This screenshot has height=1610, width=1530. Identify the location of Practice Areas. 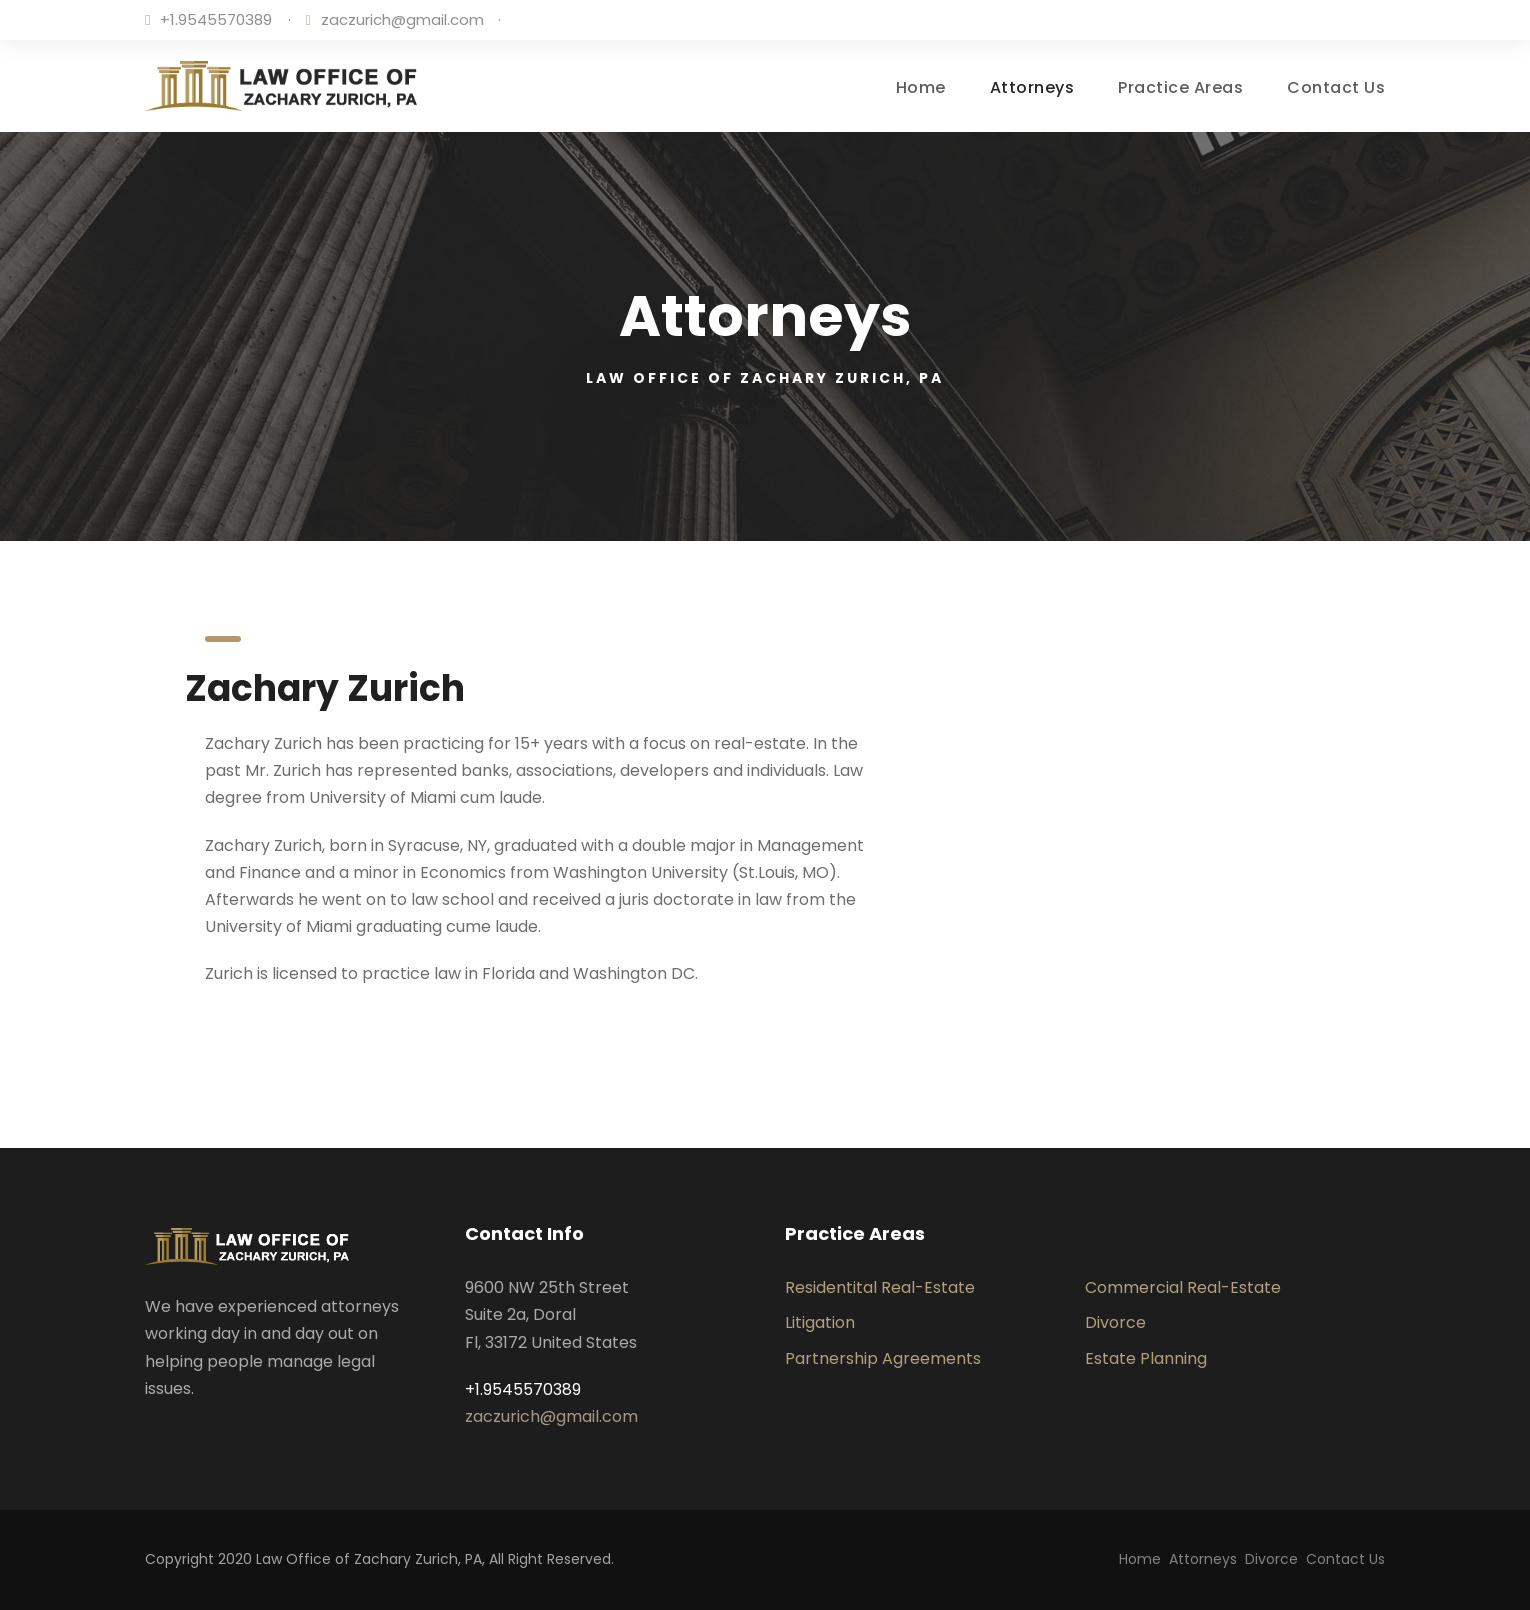
(1180, 87).